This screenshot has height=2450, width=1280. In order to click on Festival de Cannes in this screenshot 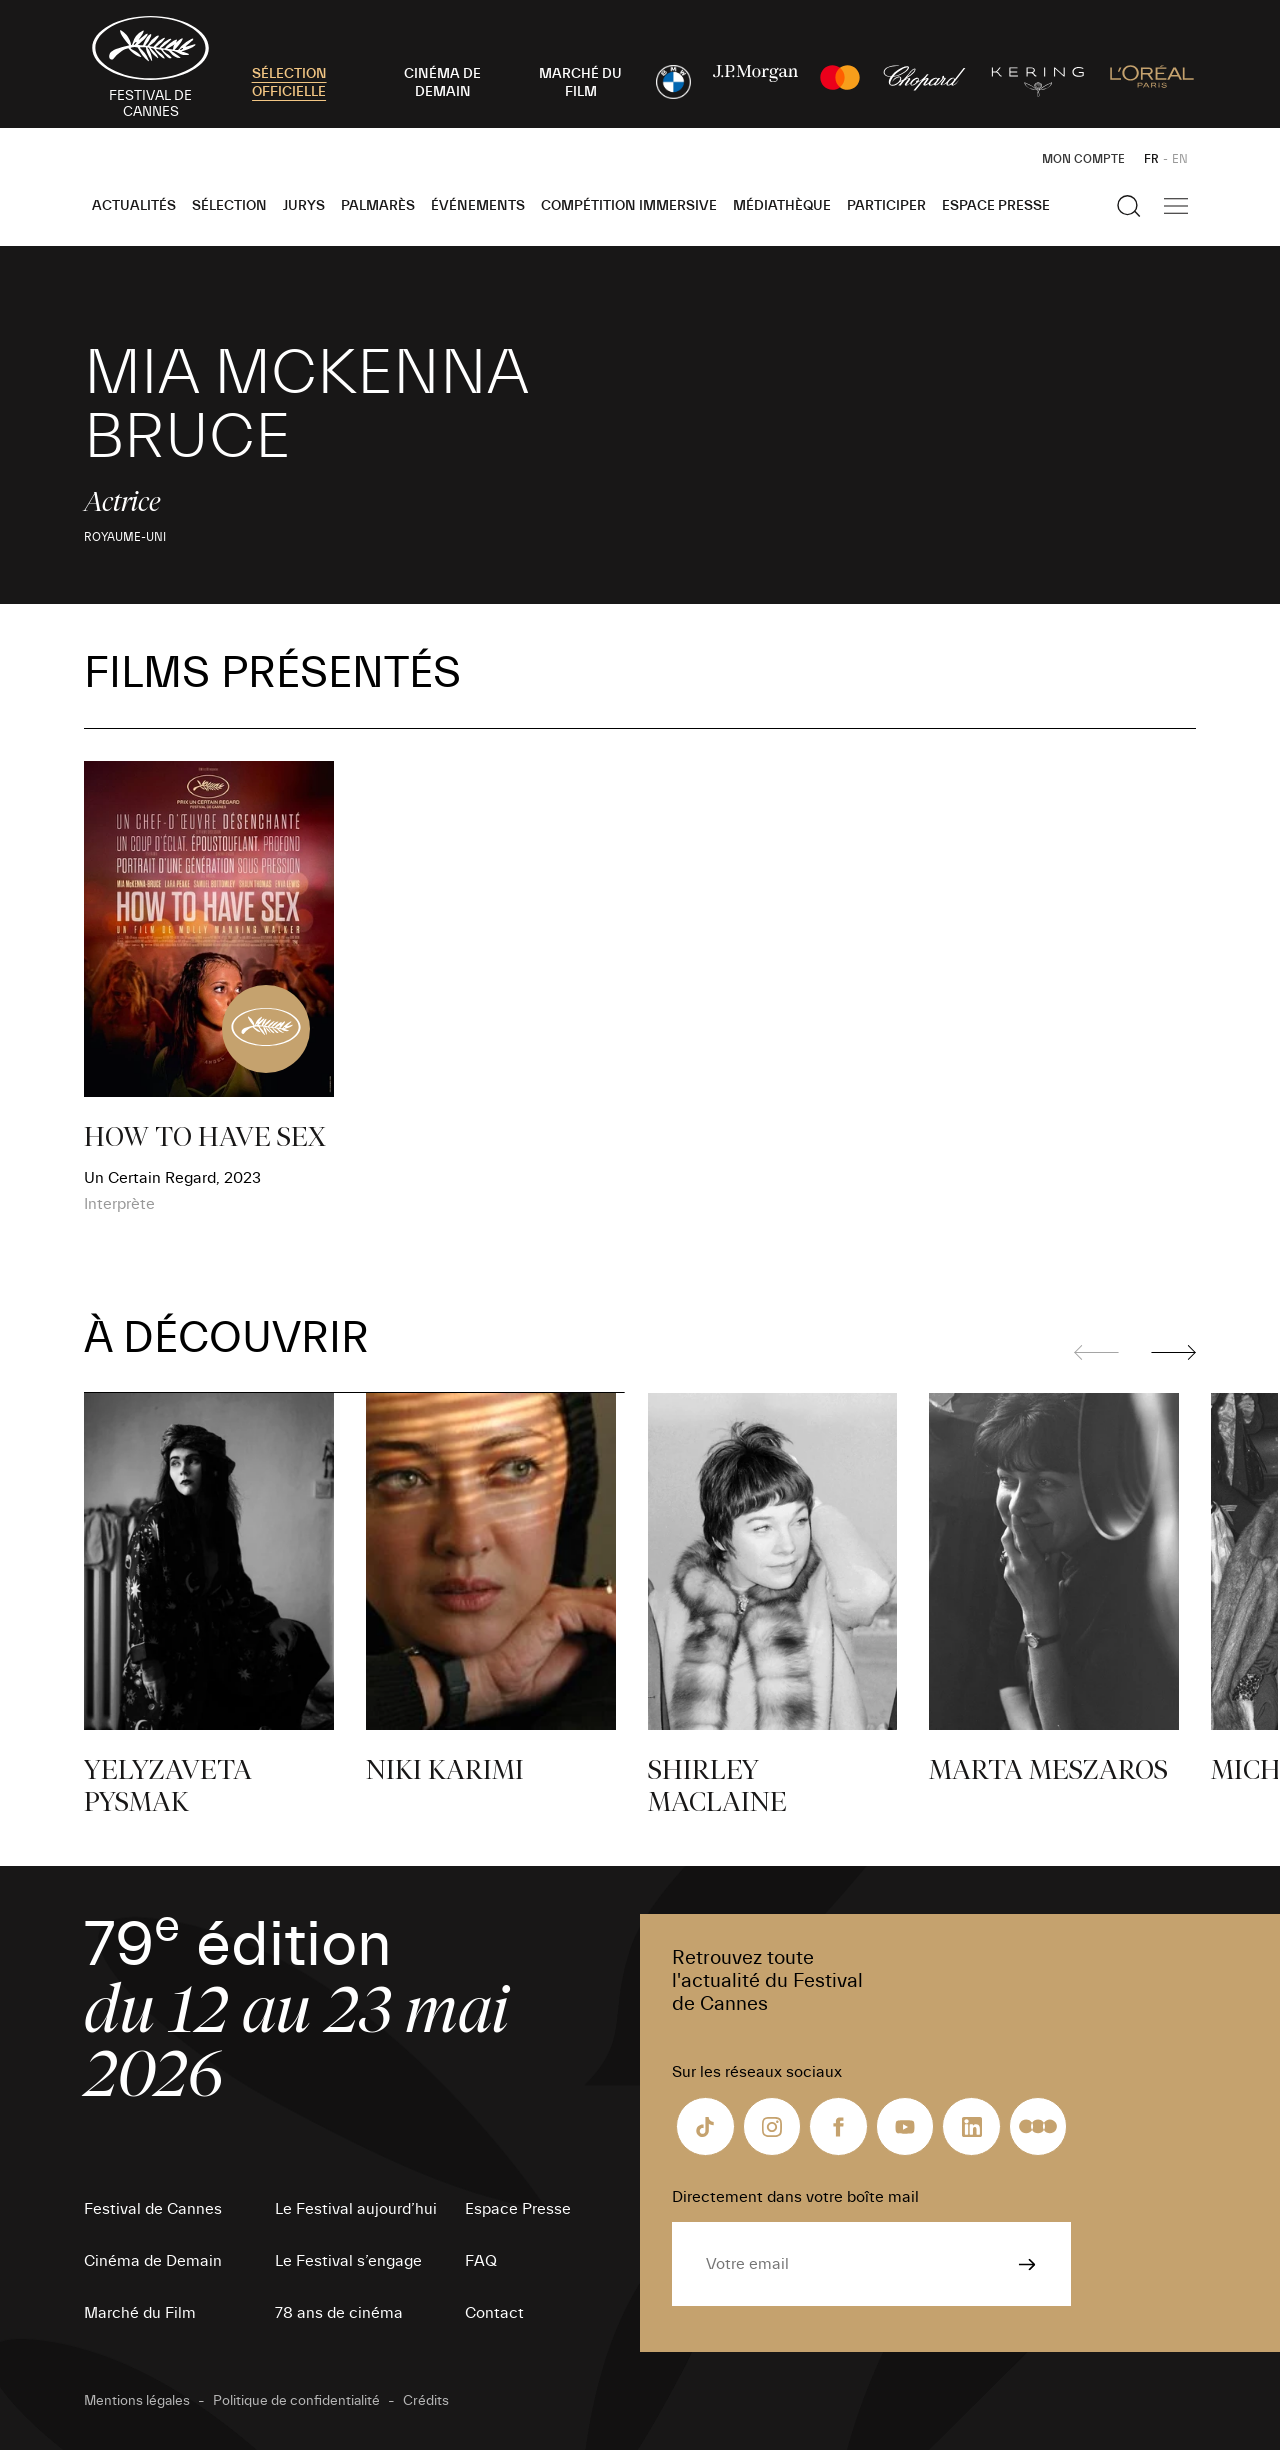, I will do `click(153, 2209)`.